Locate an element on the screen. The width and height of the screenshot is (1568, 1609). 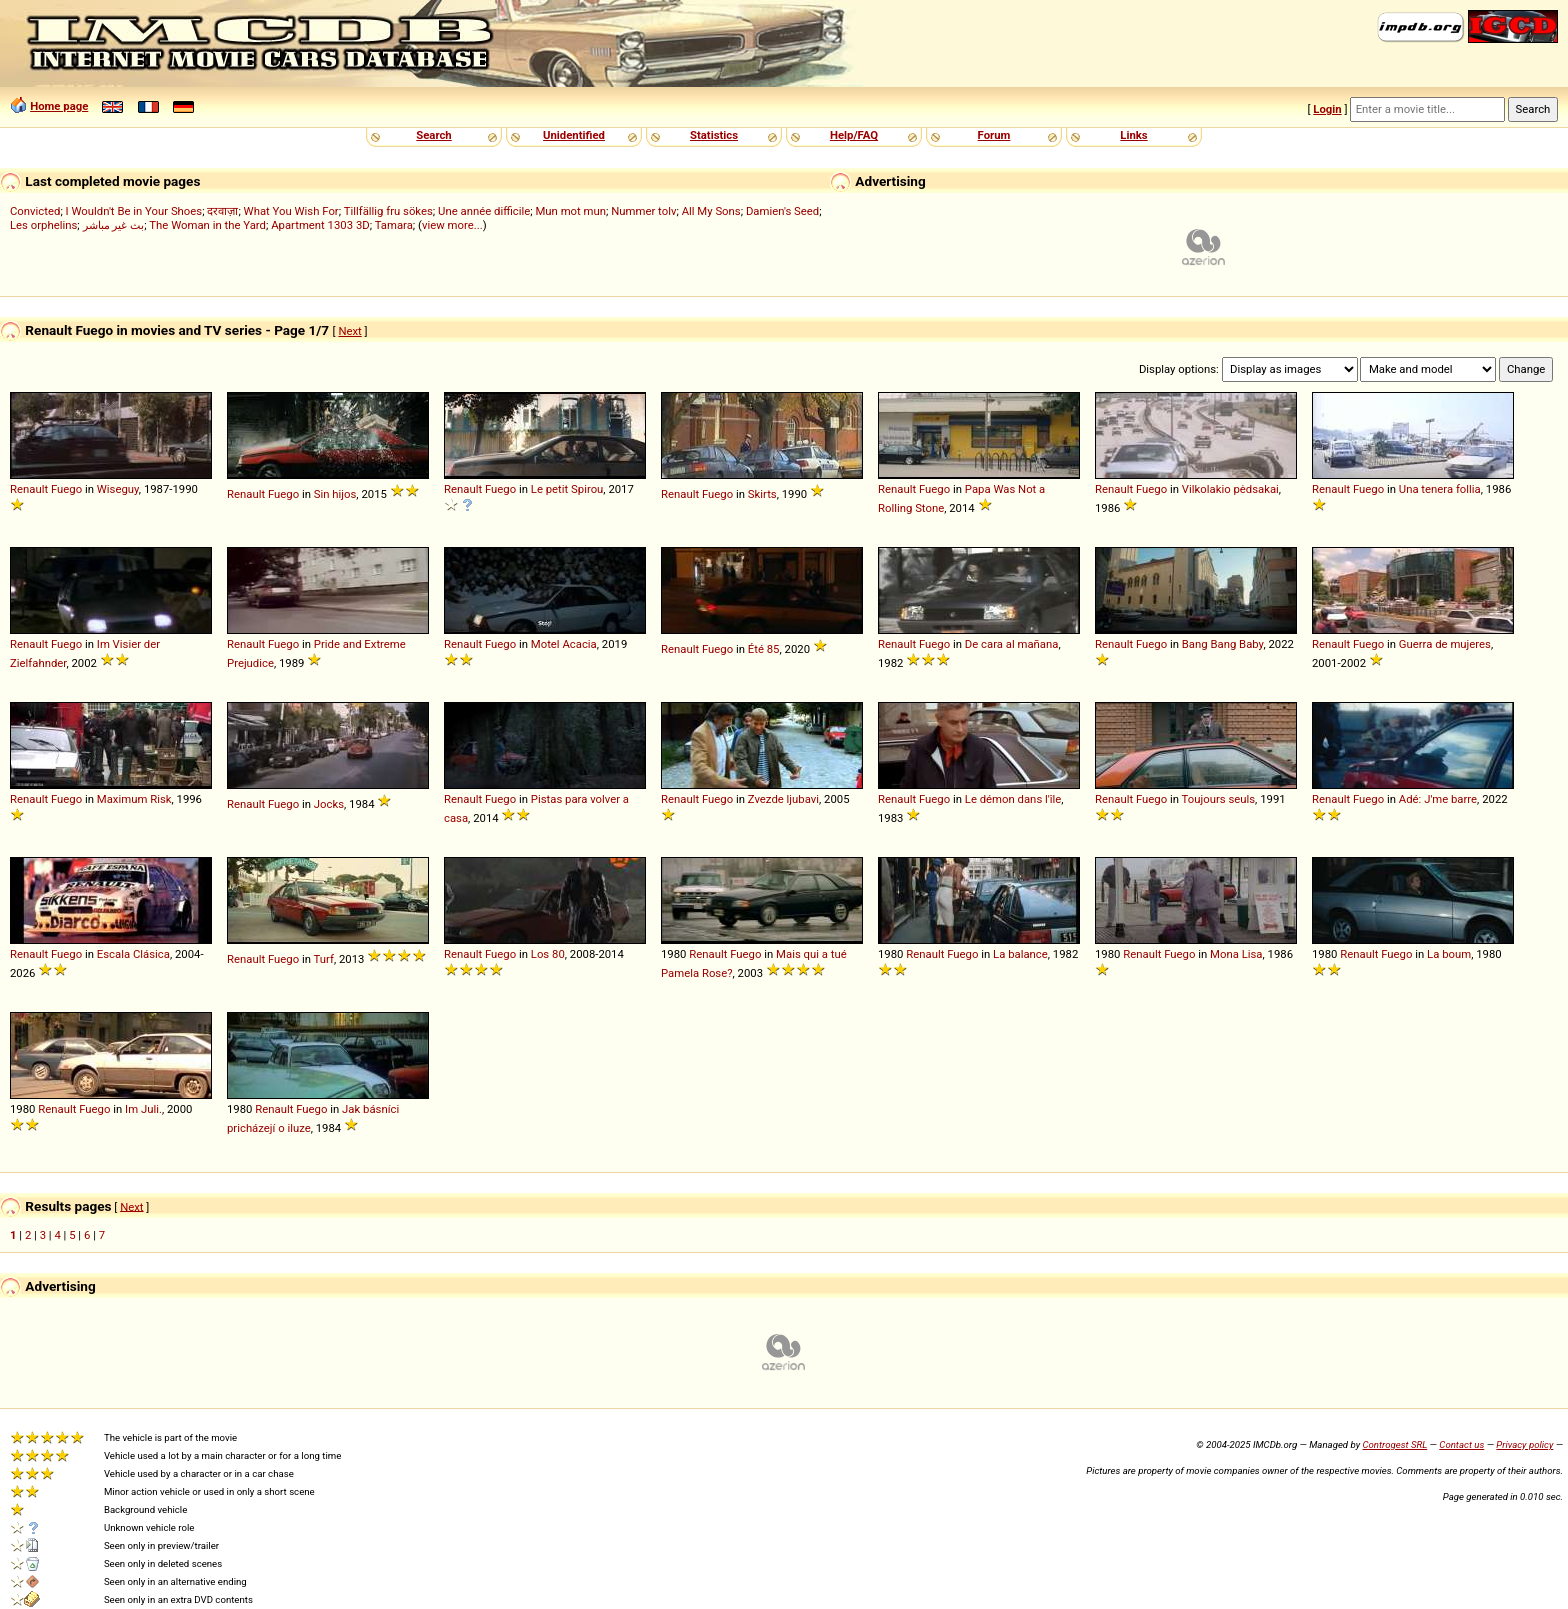
view more... is located at coordinates (452, 225).